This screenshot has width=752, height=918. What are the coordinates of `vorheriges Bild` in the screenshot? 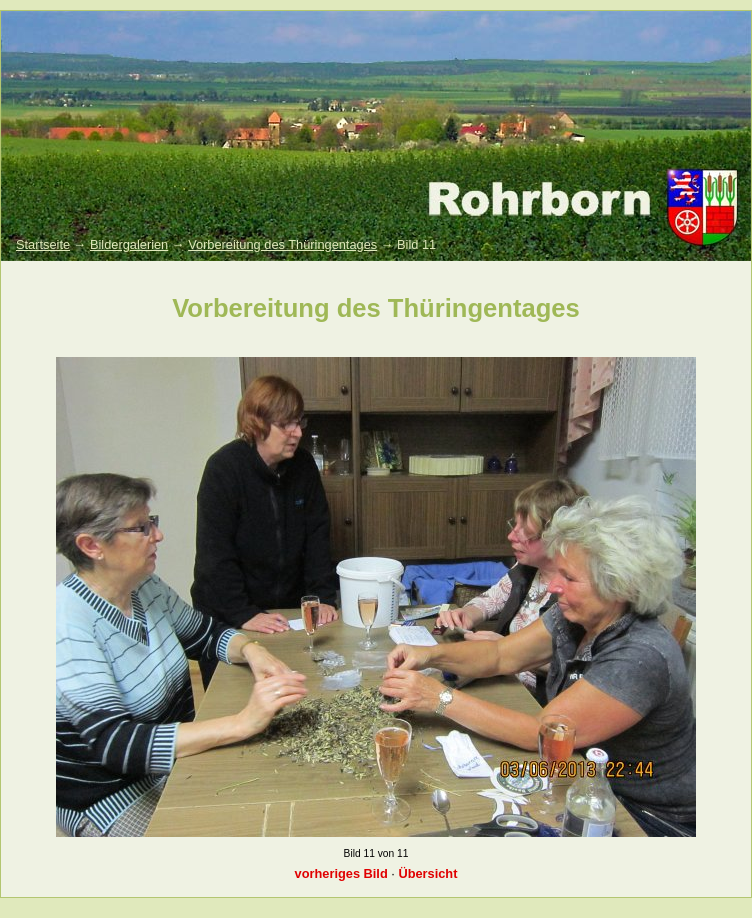 It's located at (341, 873).